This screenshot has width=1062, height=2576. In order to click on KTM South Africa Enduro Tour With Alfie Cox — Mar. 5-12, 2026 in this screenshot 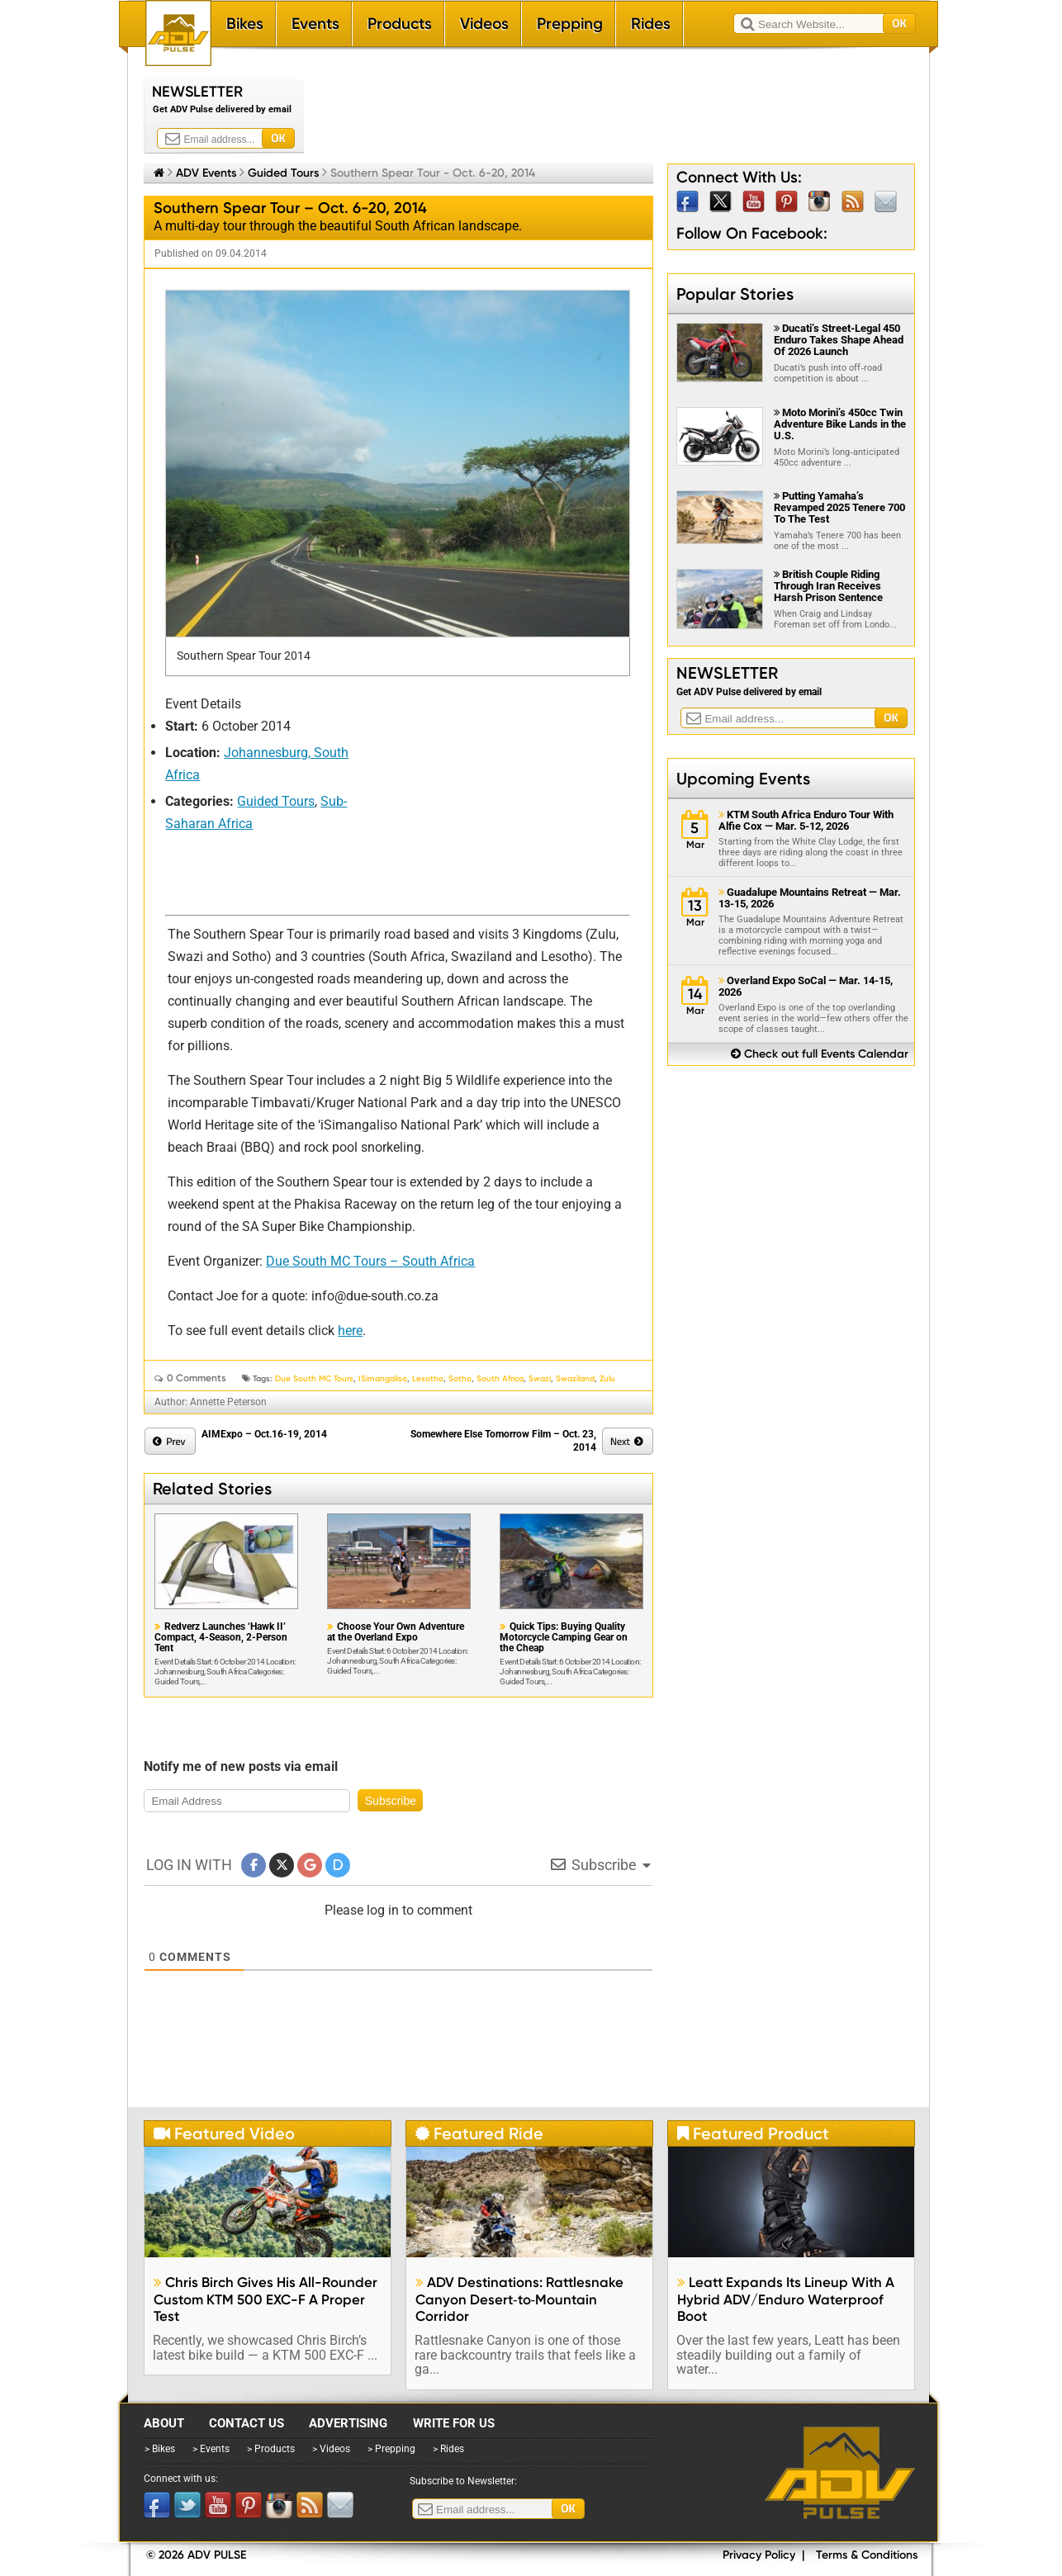, I will do `click(806, 820)`.